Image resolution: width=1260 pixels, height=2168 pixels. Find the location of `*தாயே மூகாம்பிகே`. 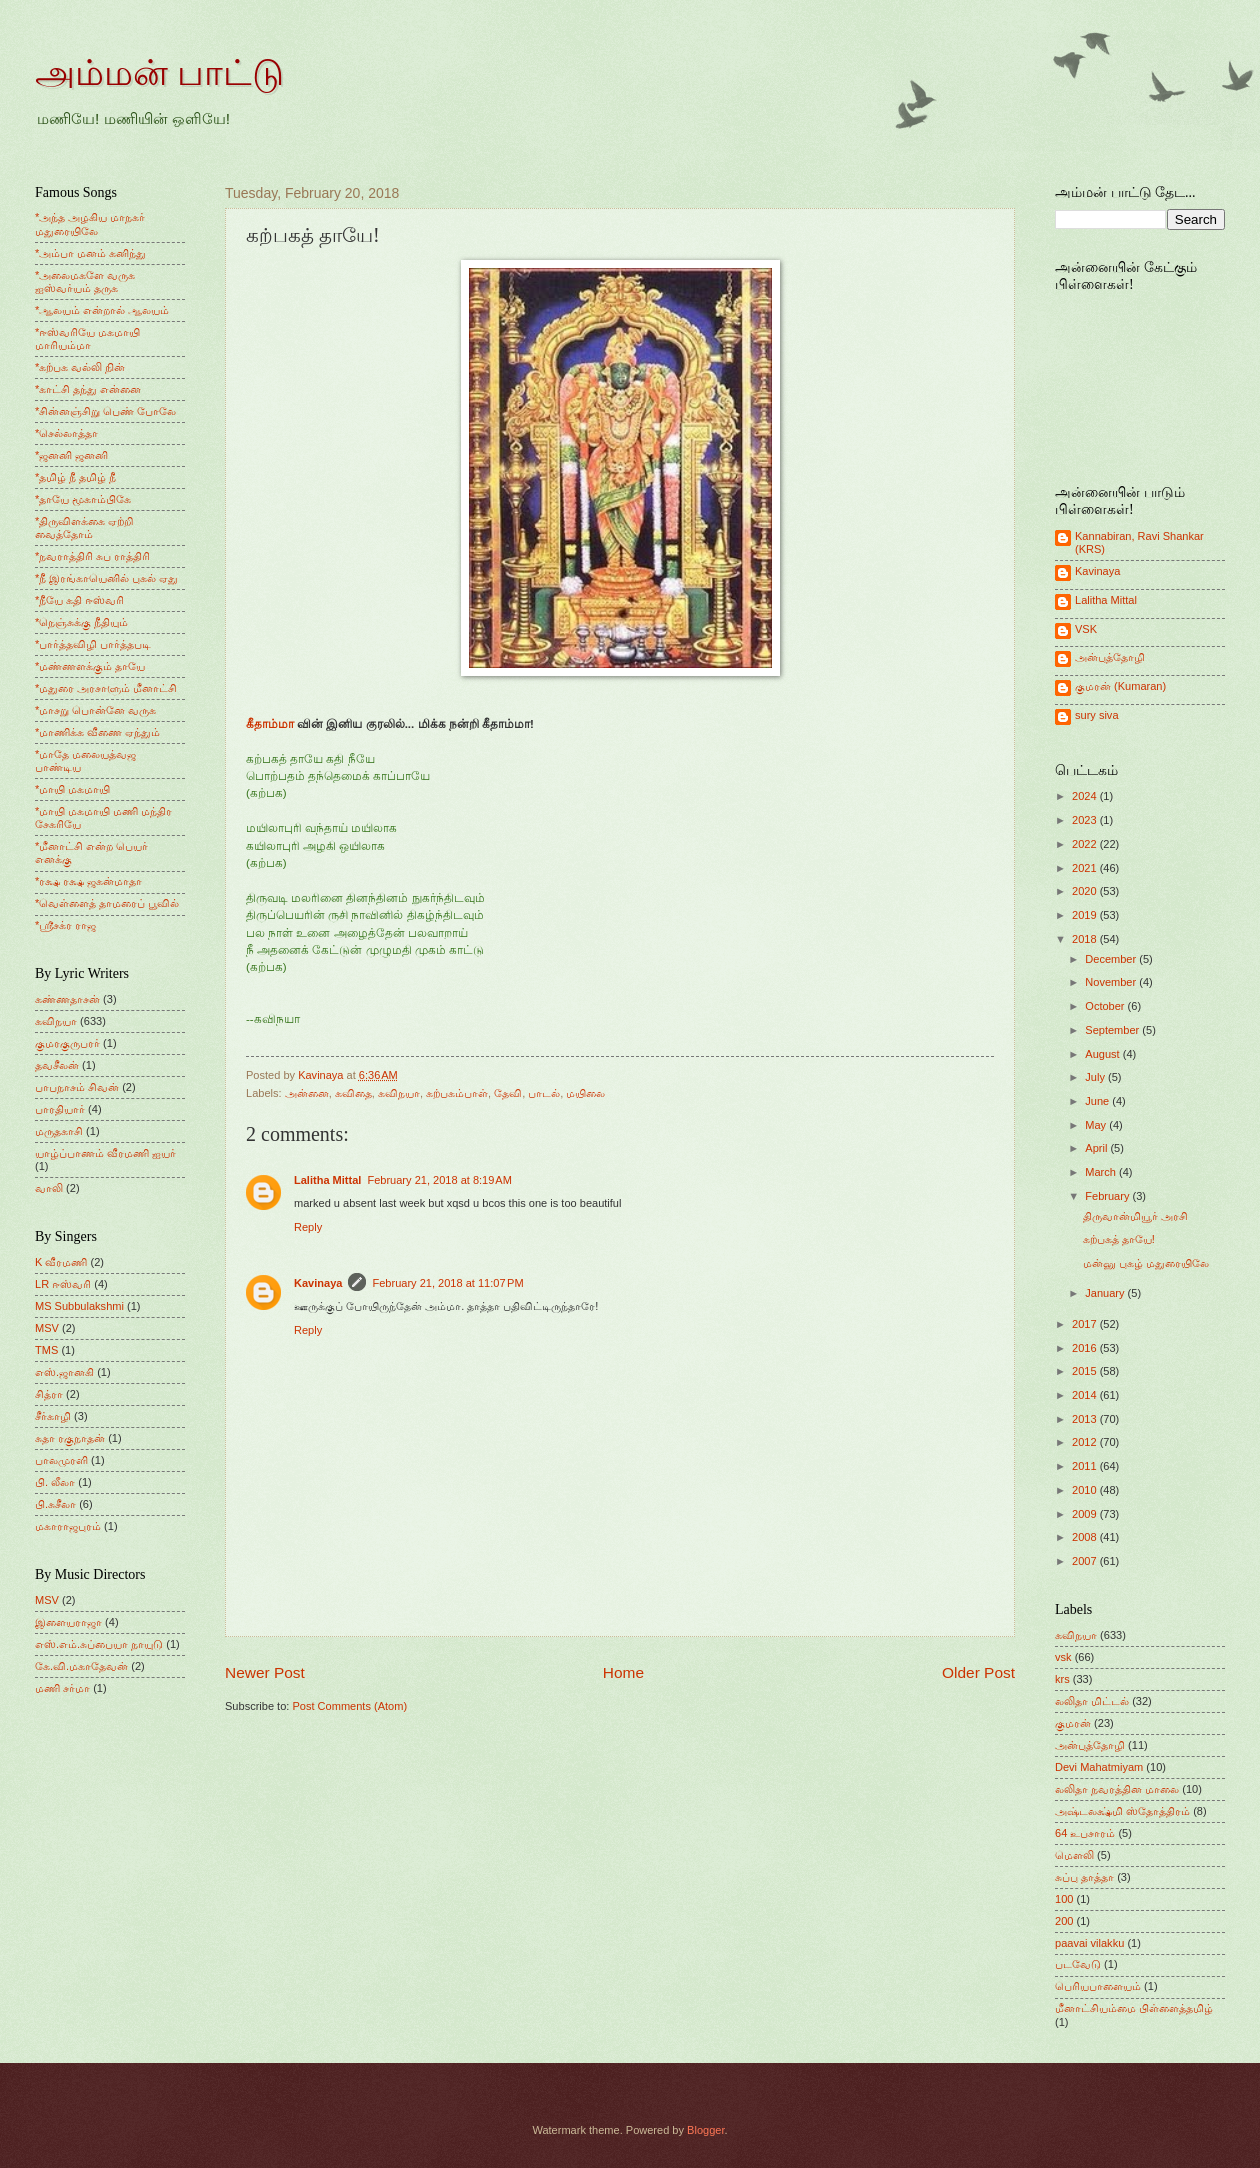

*தாயே மூகாம்பிகே is located at coordinates (83, 499).